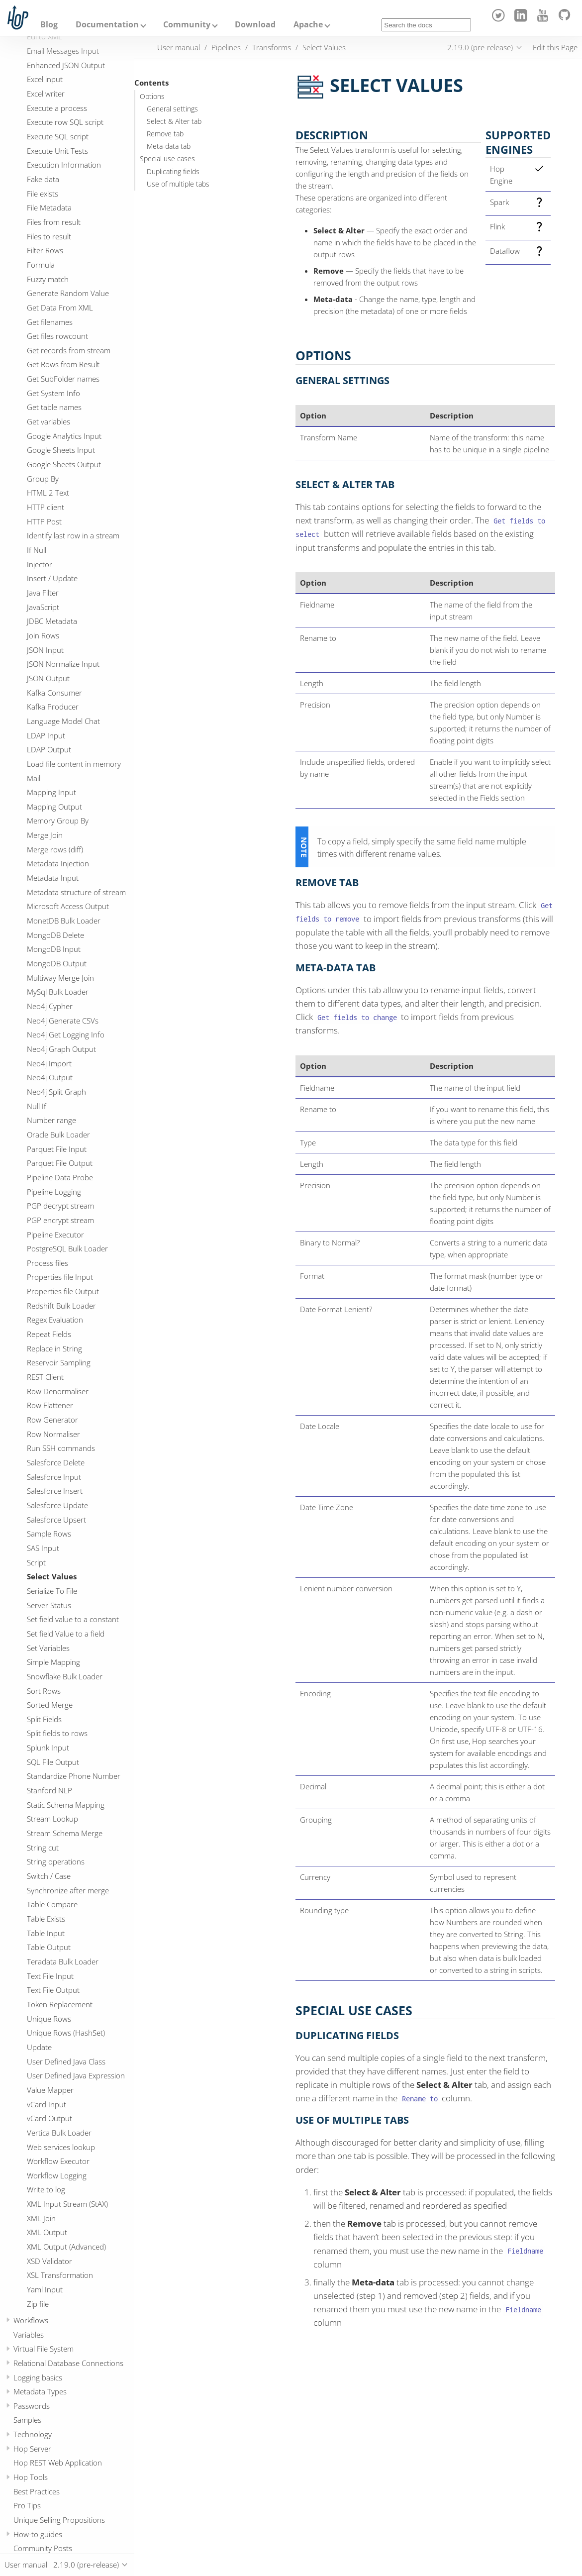 The height and width of the screenshot is (2576, 582). Describe the element at coordinates (40, 2391) in the screenshot. I see `Metadata Types` at that location.